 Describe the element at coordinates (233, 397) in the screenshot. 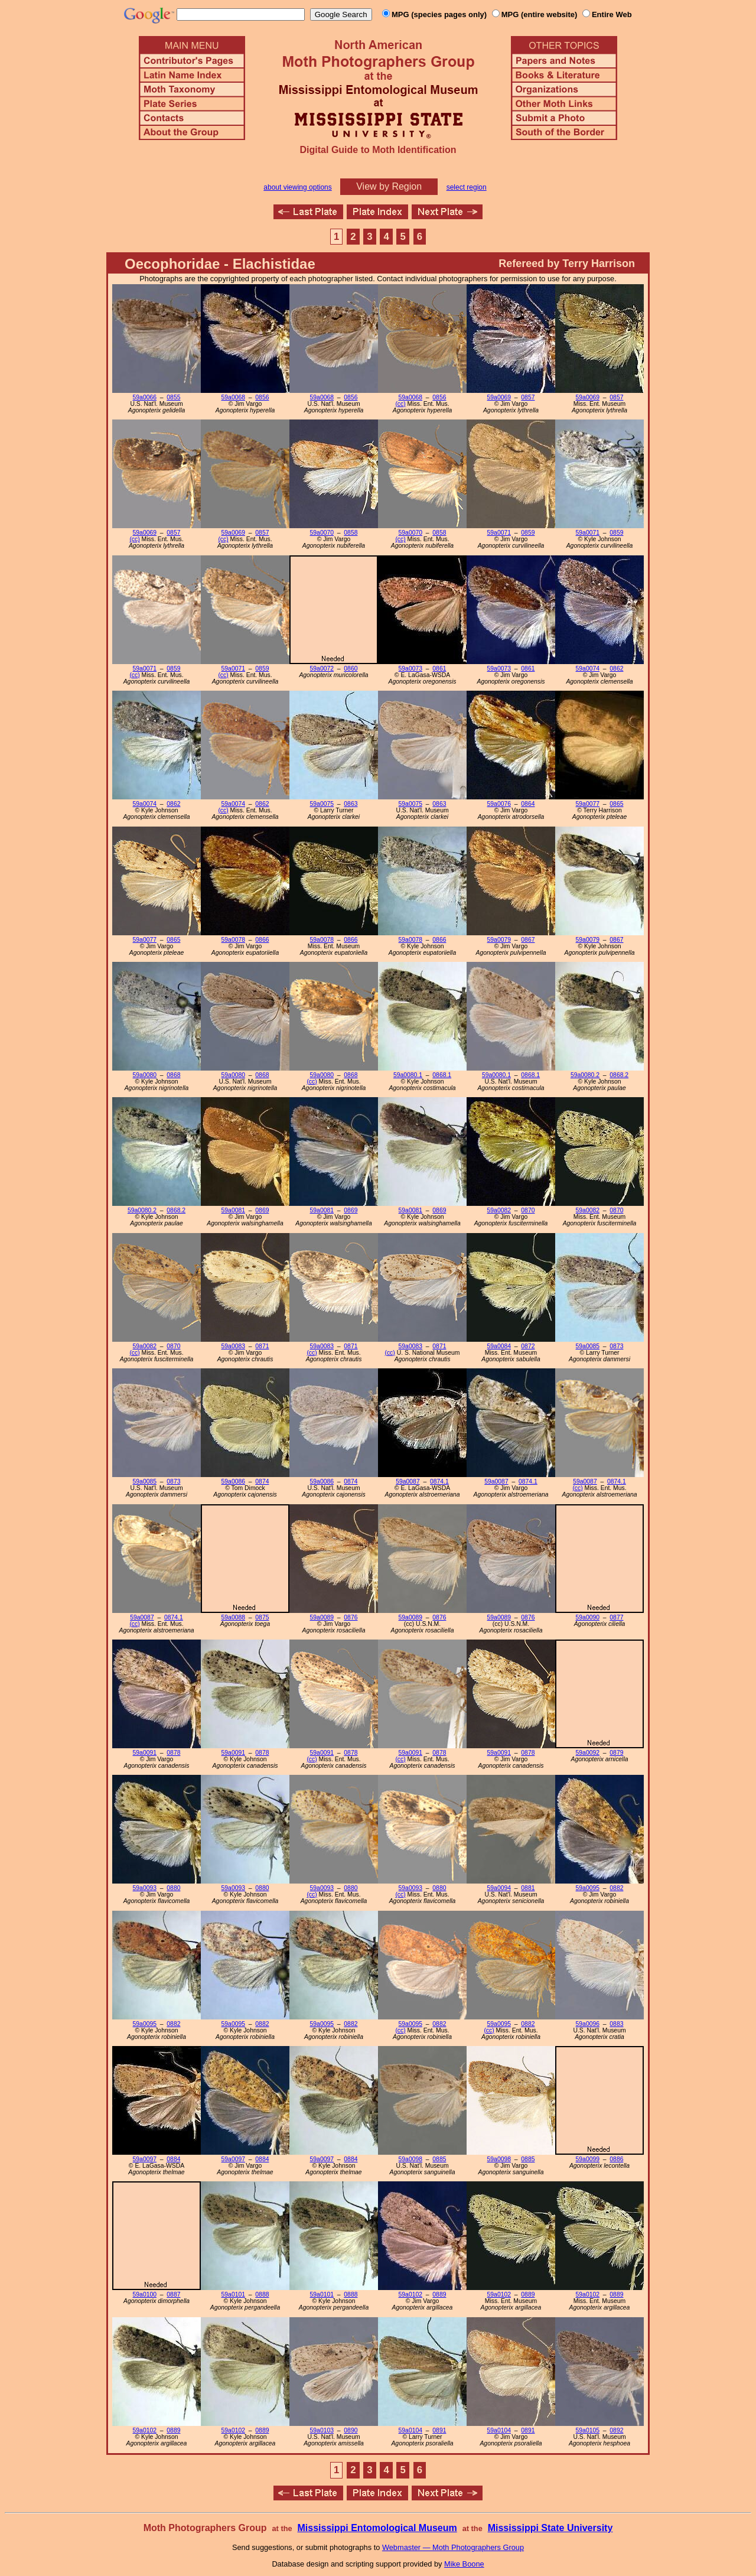

I see `59a0068` at that location.